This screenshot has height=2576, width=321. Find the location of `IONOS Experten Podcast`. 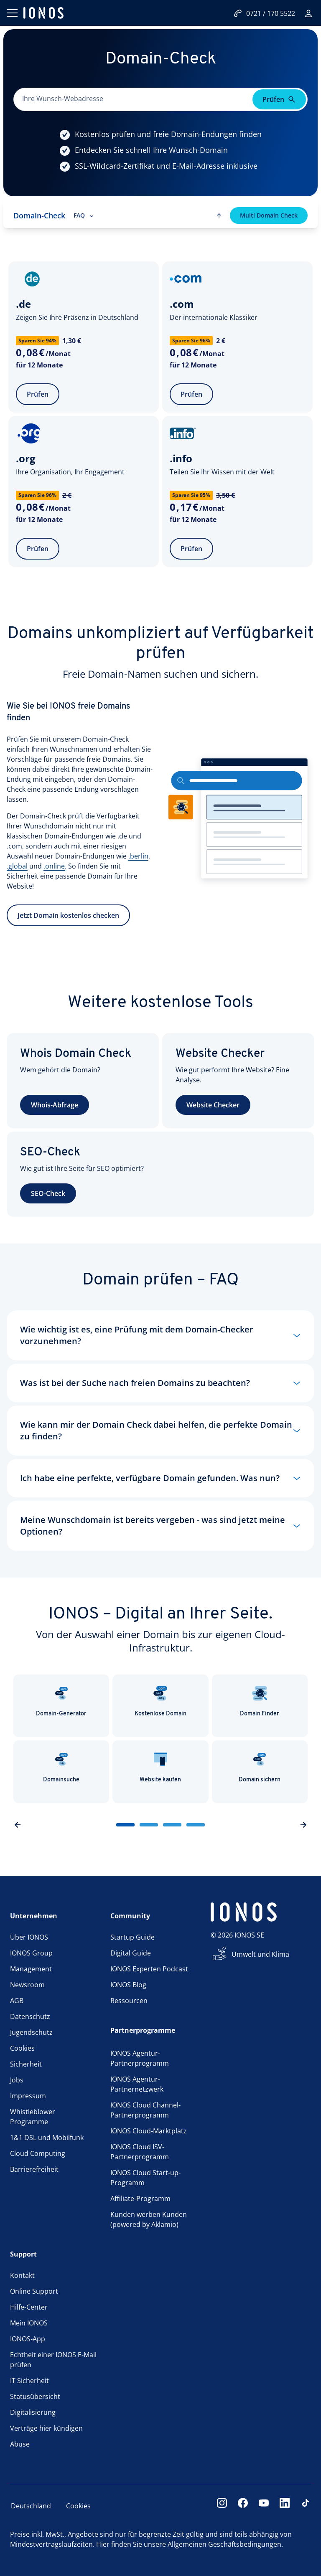

IONOS Experten Podcast is located at coordinates (149, 1968).